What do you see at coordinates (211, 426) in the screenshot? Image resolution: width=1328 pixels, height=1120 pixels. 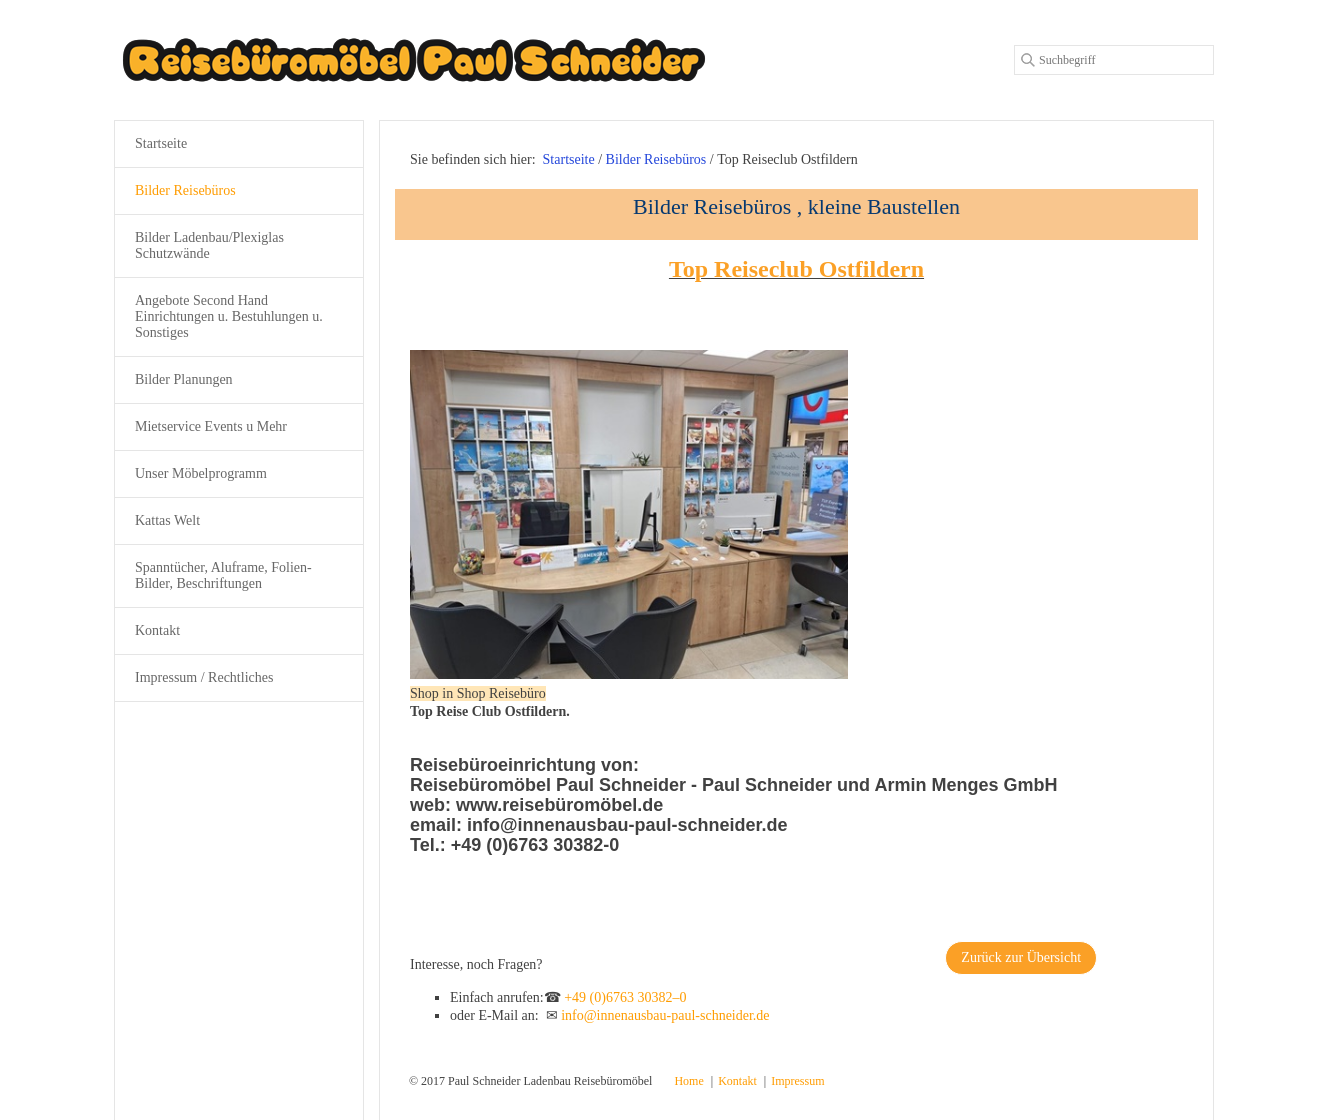 I see `Mietservice Events u Mehr` at bounding box center [211, 426].